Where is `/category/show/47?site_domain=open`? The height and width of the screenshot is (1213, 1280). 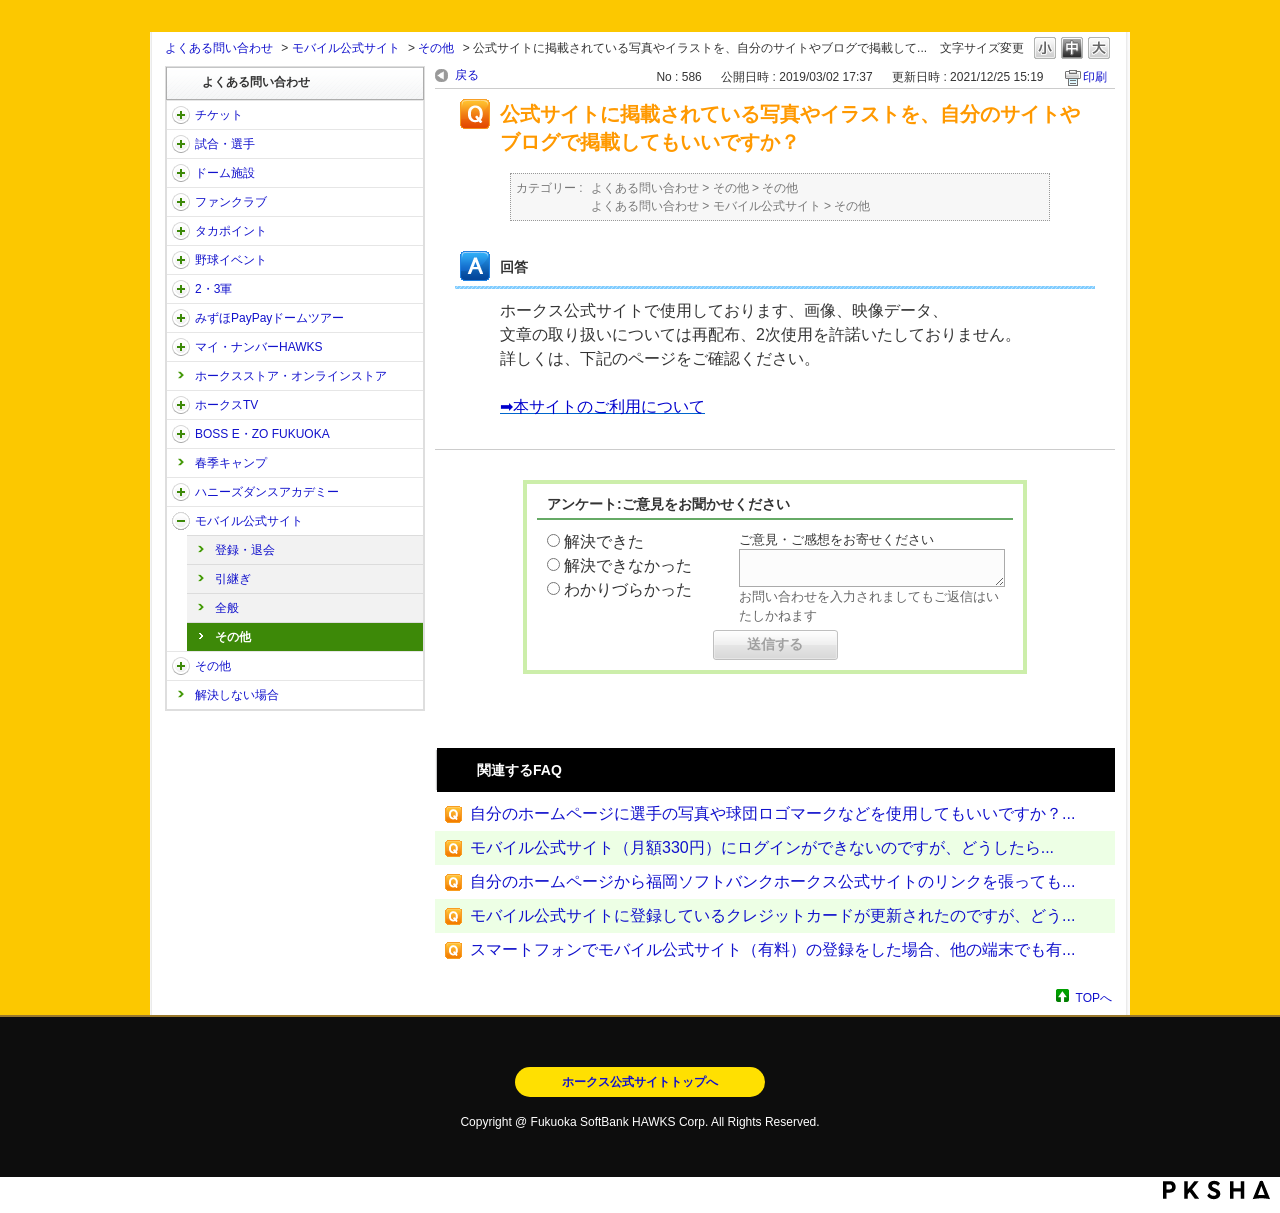
/category/show/47?site_domain=open is located at coordinates (181, 492).